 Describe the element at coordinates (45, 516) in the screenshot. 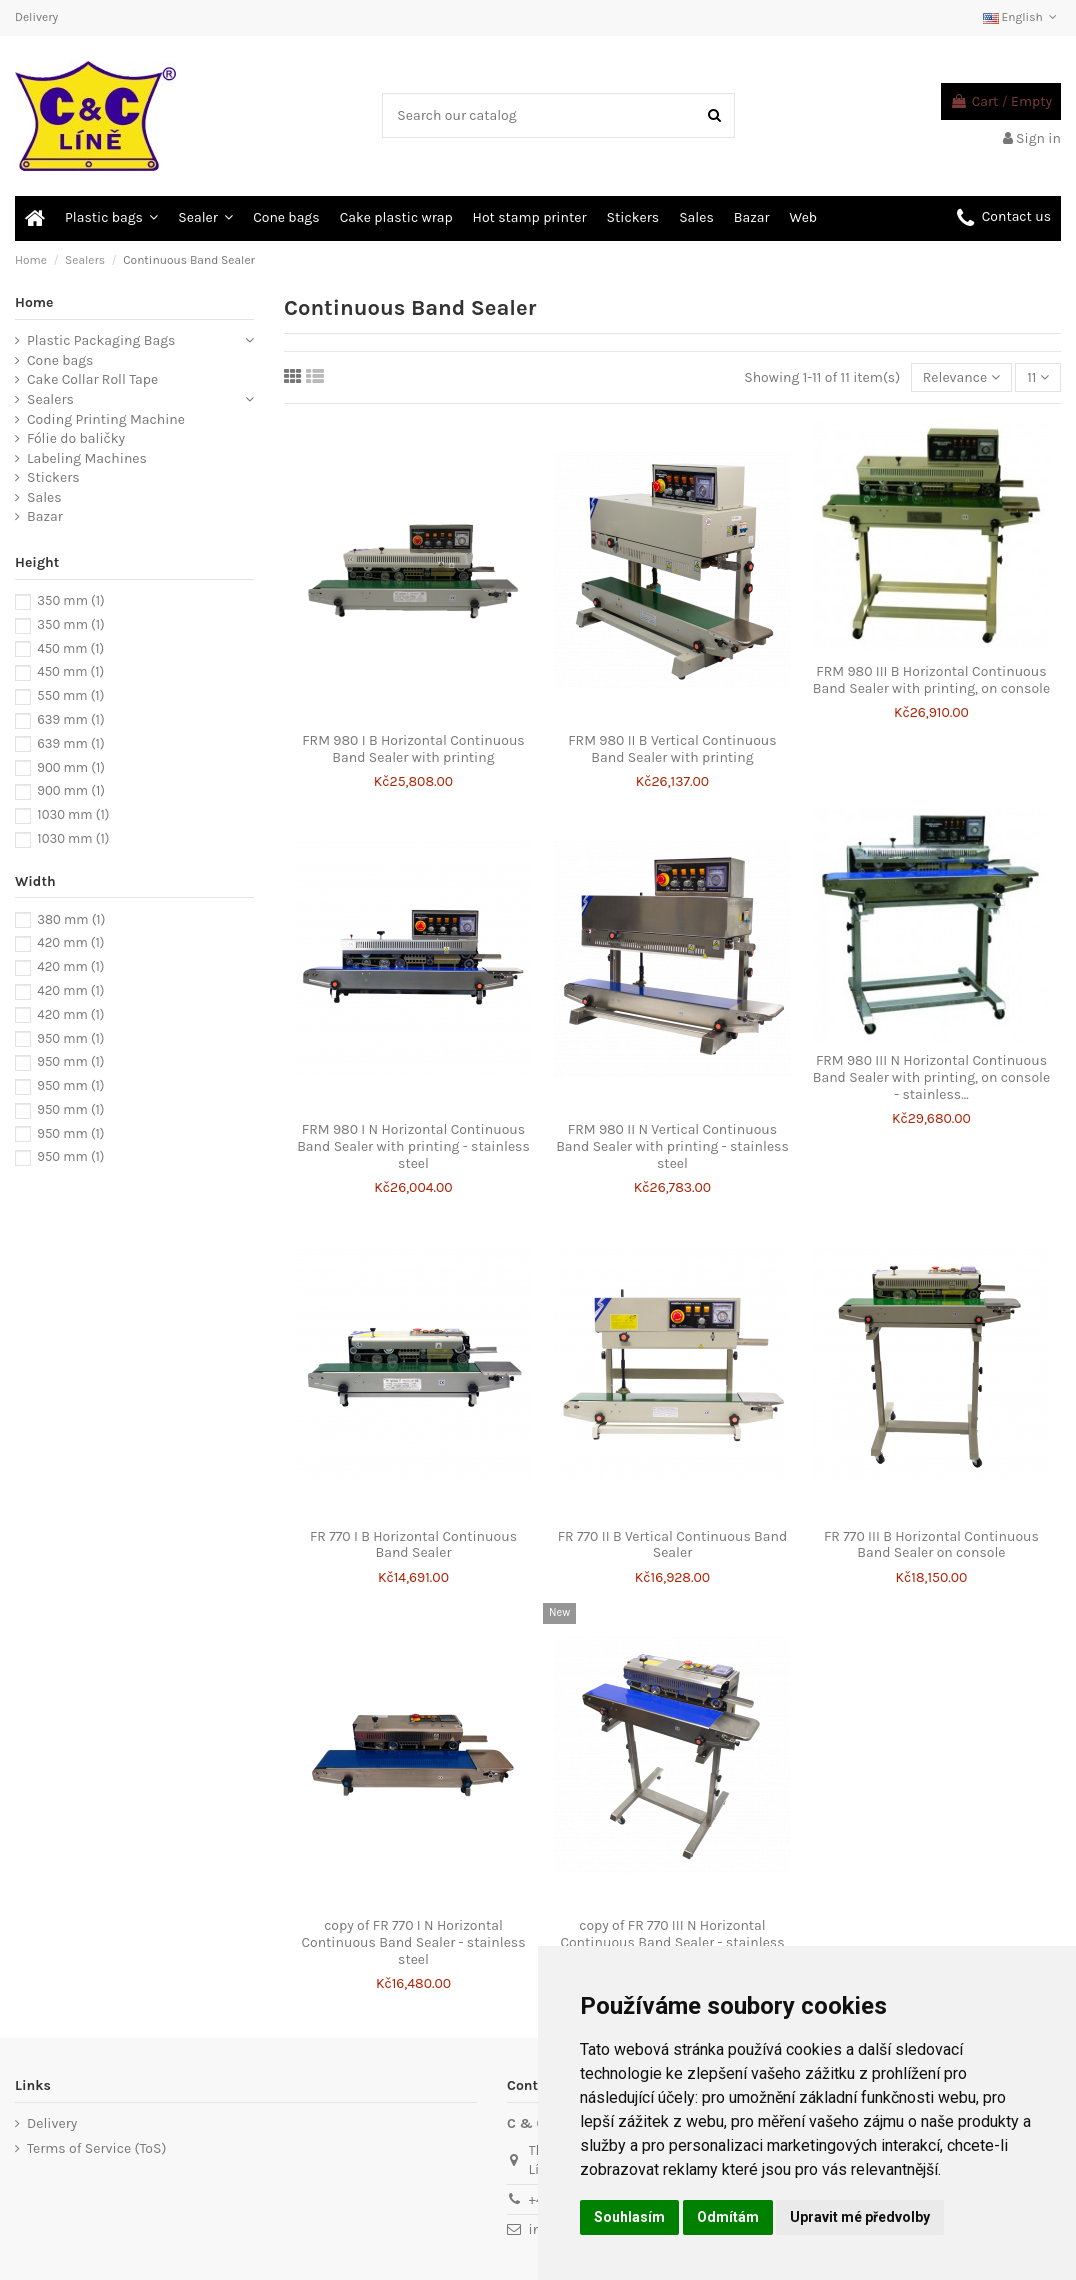

I see `Bazar` at that location.